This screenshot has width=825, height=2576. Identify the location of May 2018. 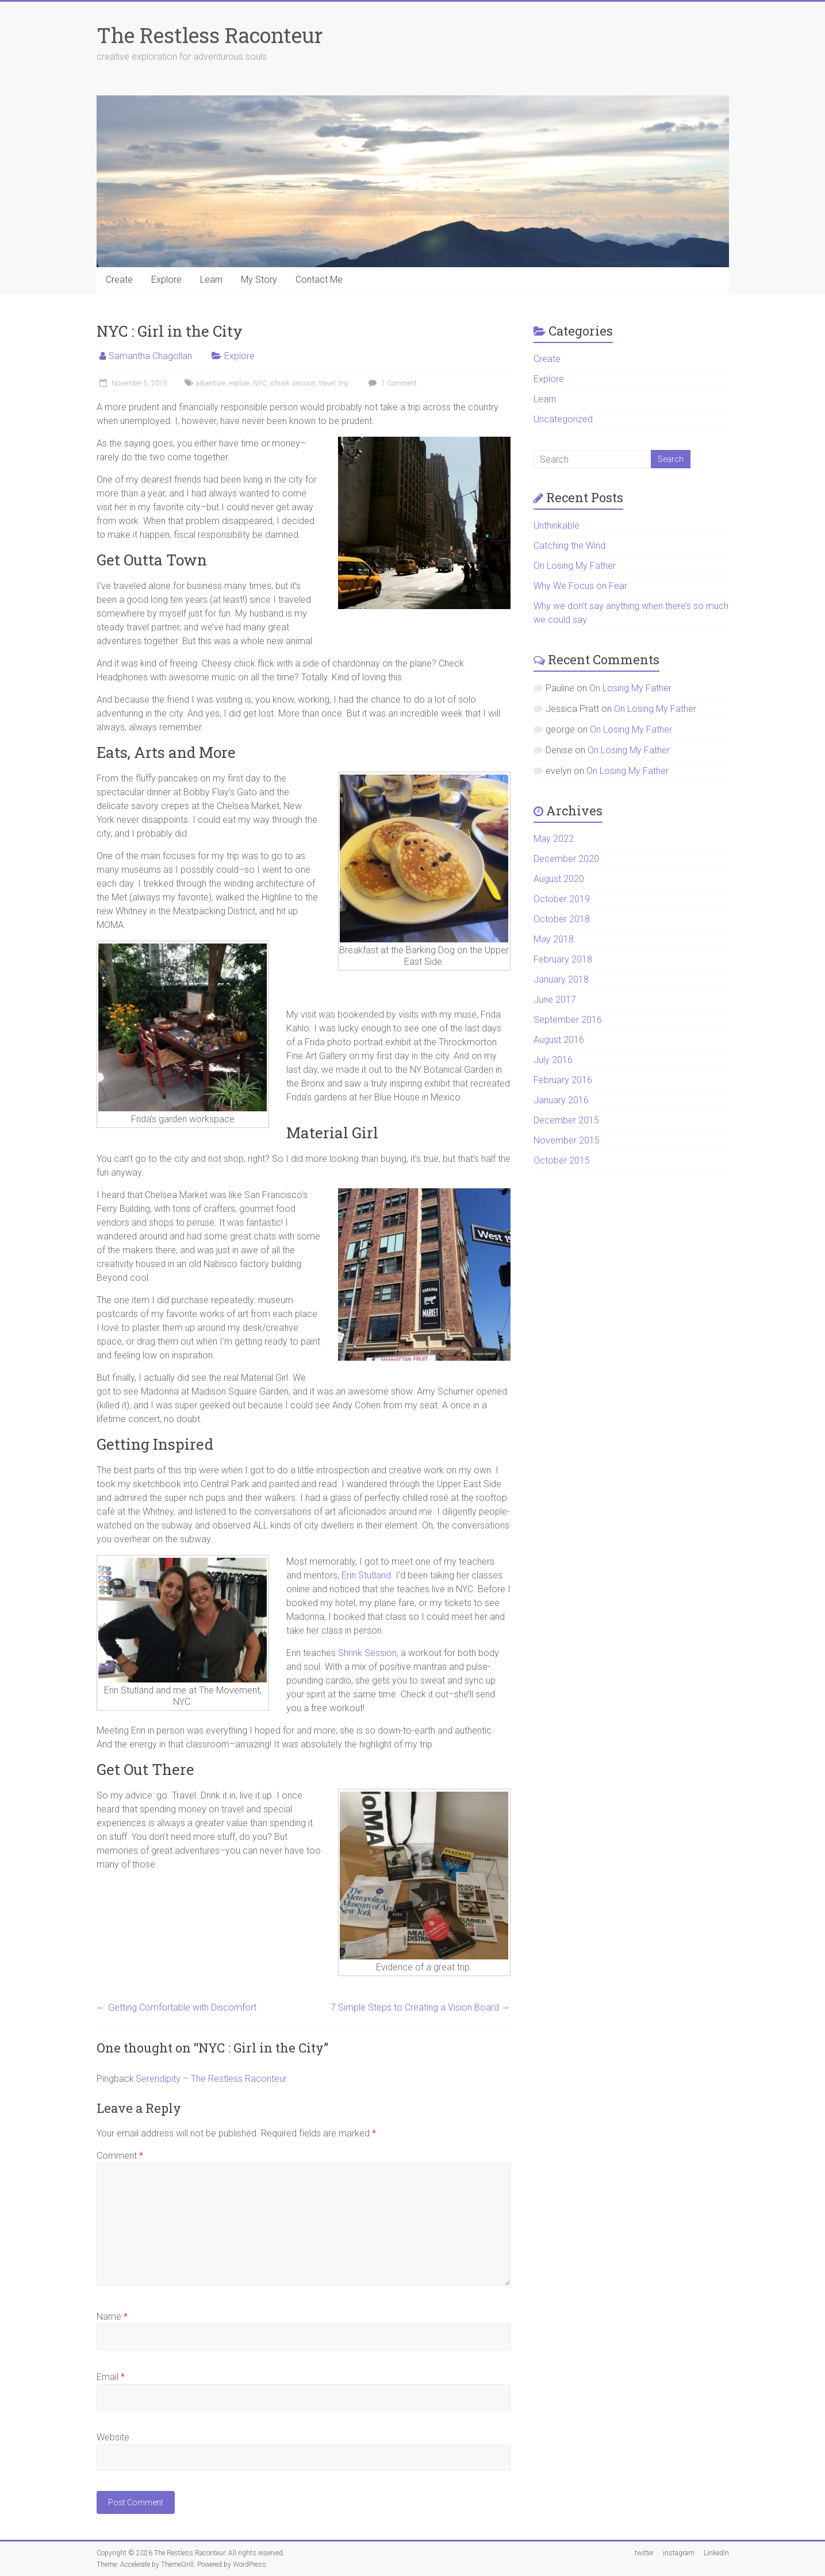
(554, 939).